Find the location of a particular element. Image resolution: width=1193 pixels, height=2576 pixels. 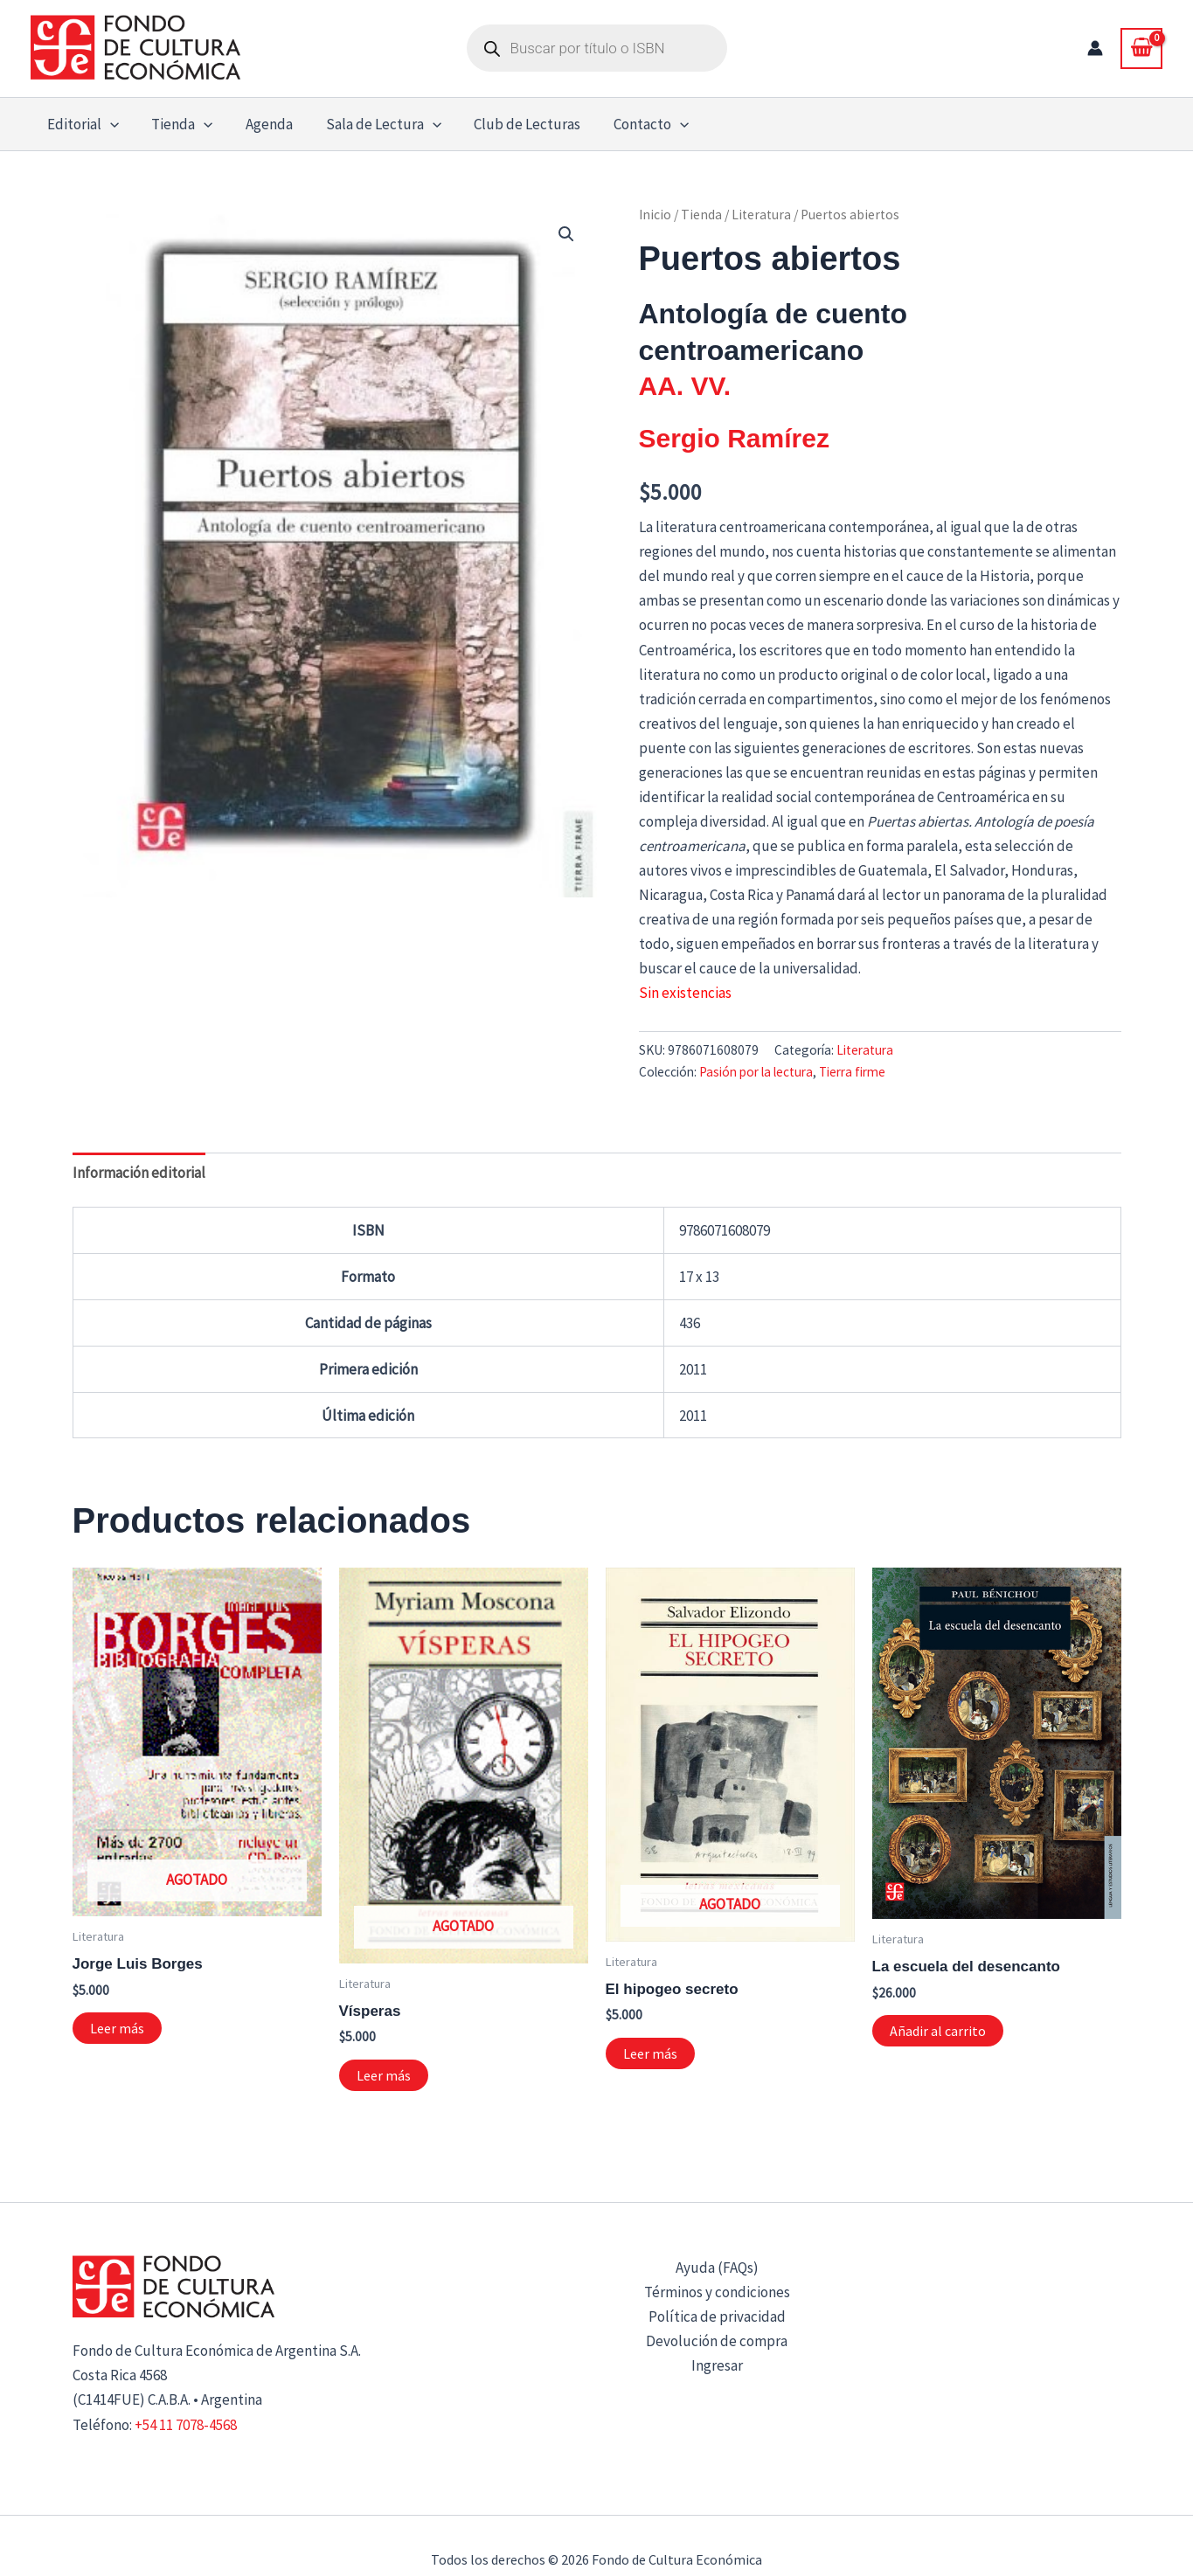

Club de Lecturas is located at coordinates (514, 124).